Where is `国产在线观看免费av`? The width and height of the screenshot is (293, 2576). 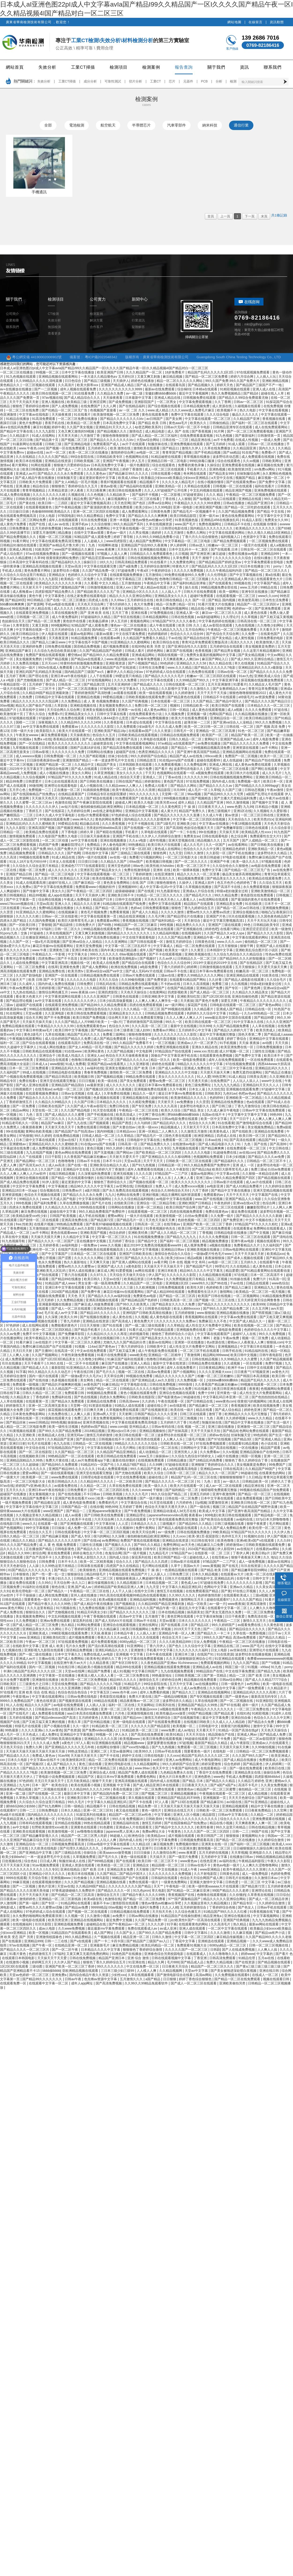
国产在线观看免费av is located at coordinates (241, 482).